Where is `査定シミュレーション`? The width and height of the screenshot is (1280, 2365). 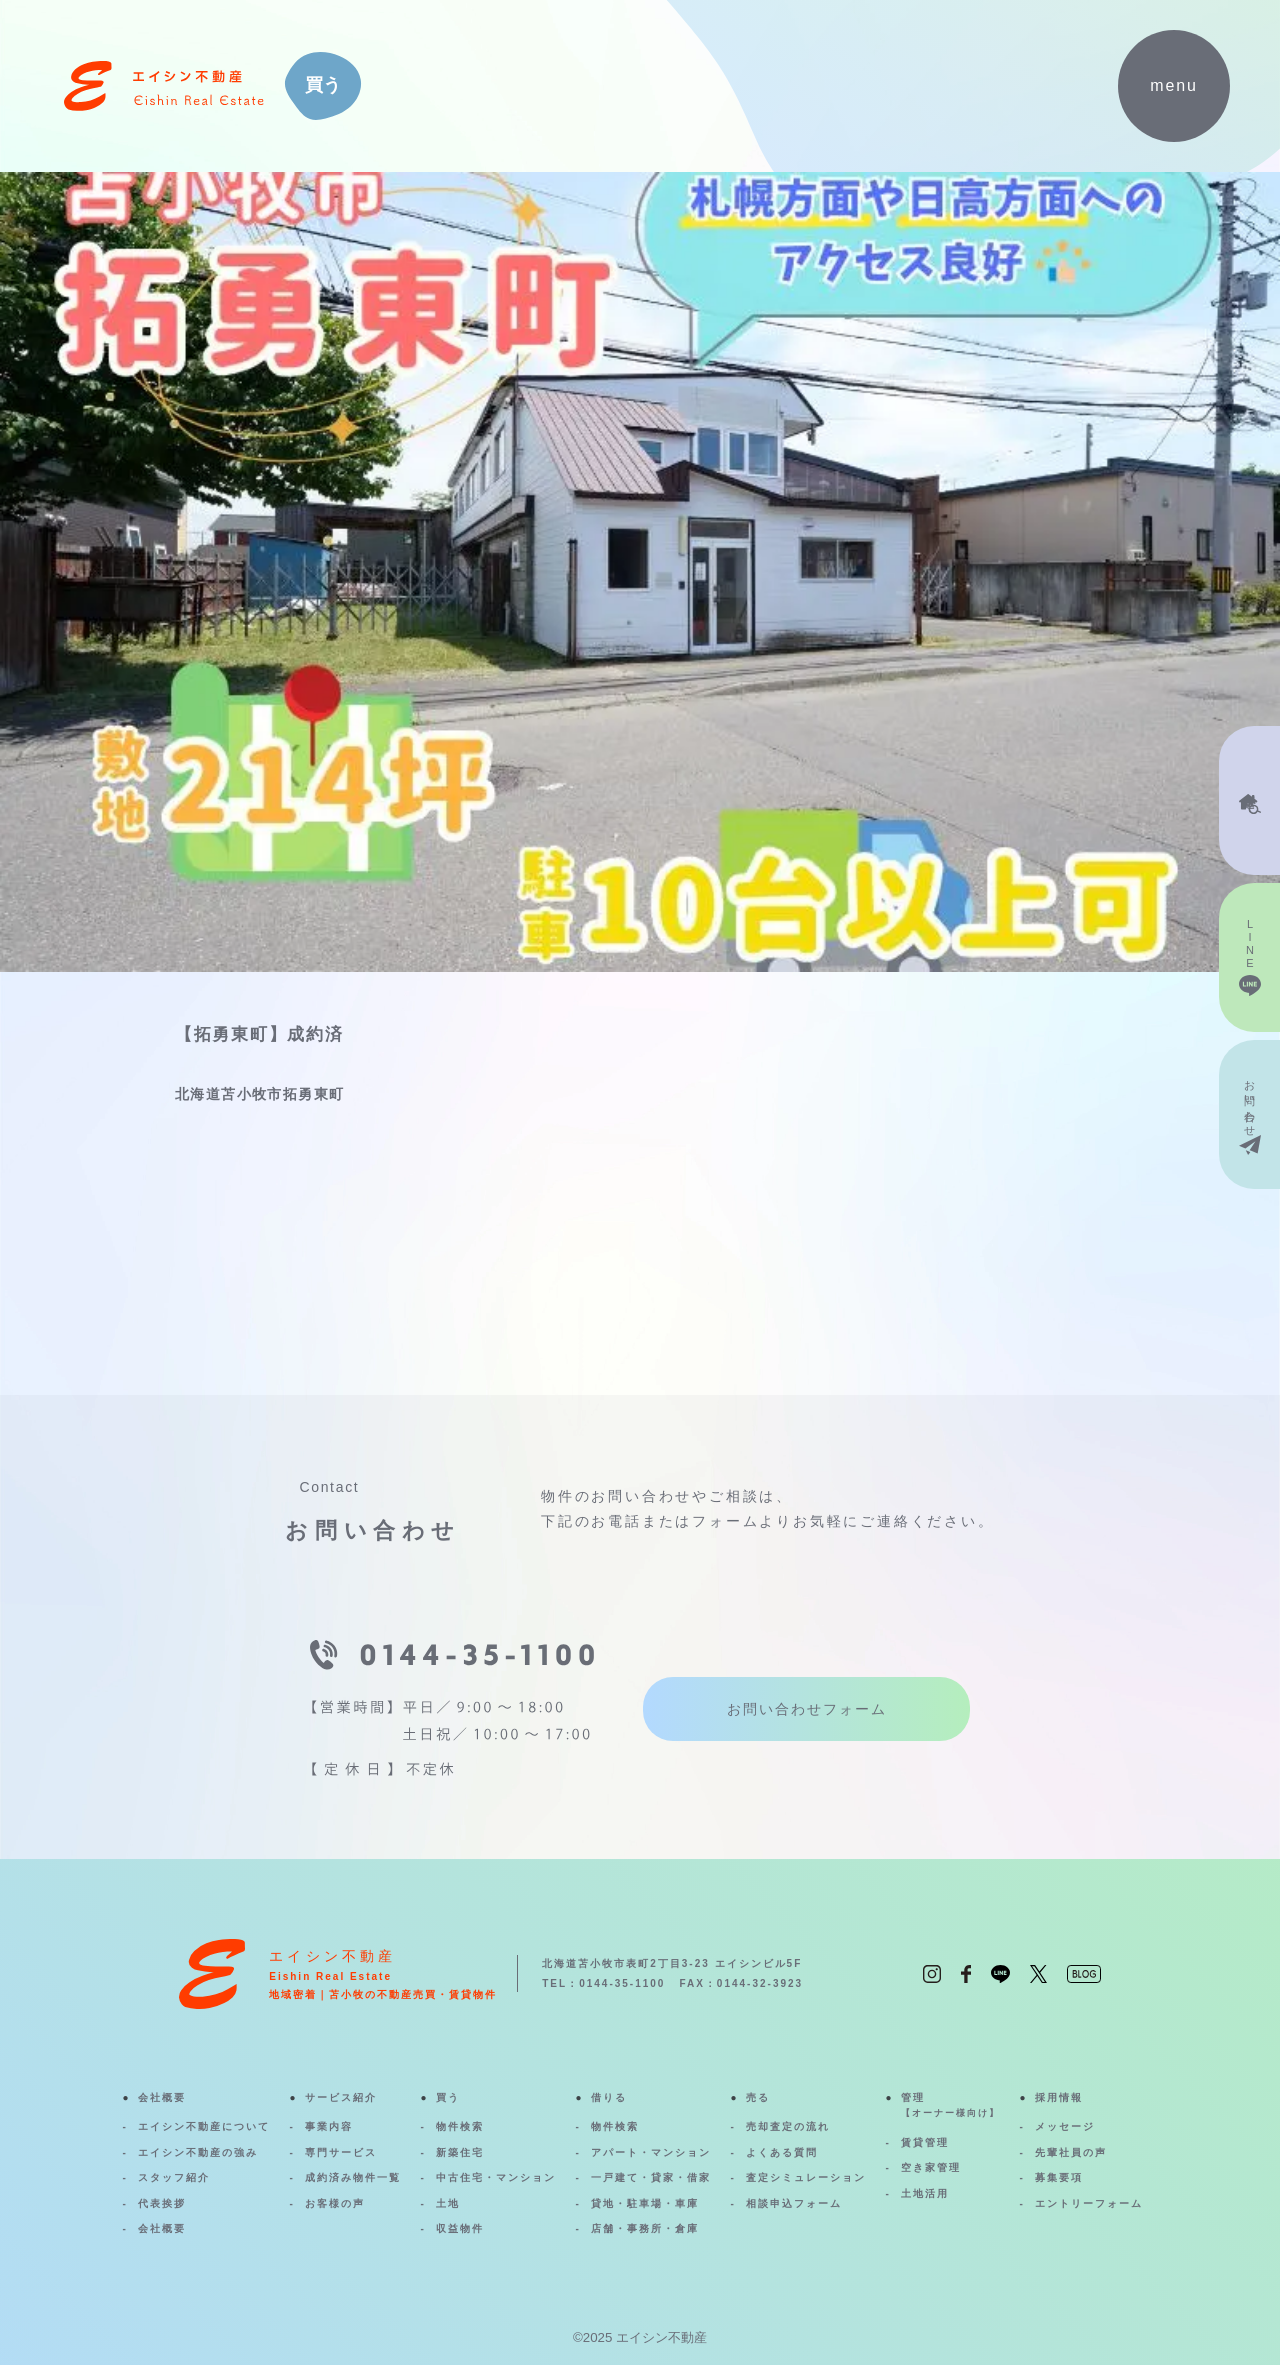
査定シミュレーション is located at coordinates (806, 2177).